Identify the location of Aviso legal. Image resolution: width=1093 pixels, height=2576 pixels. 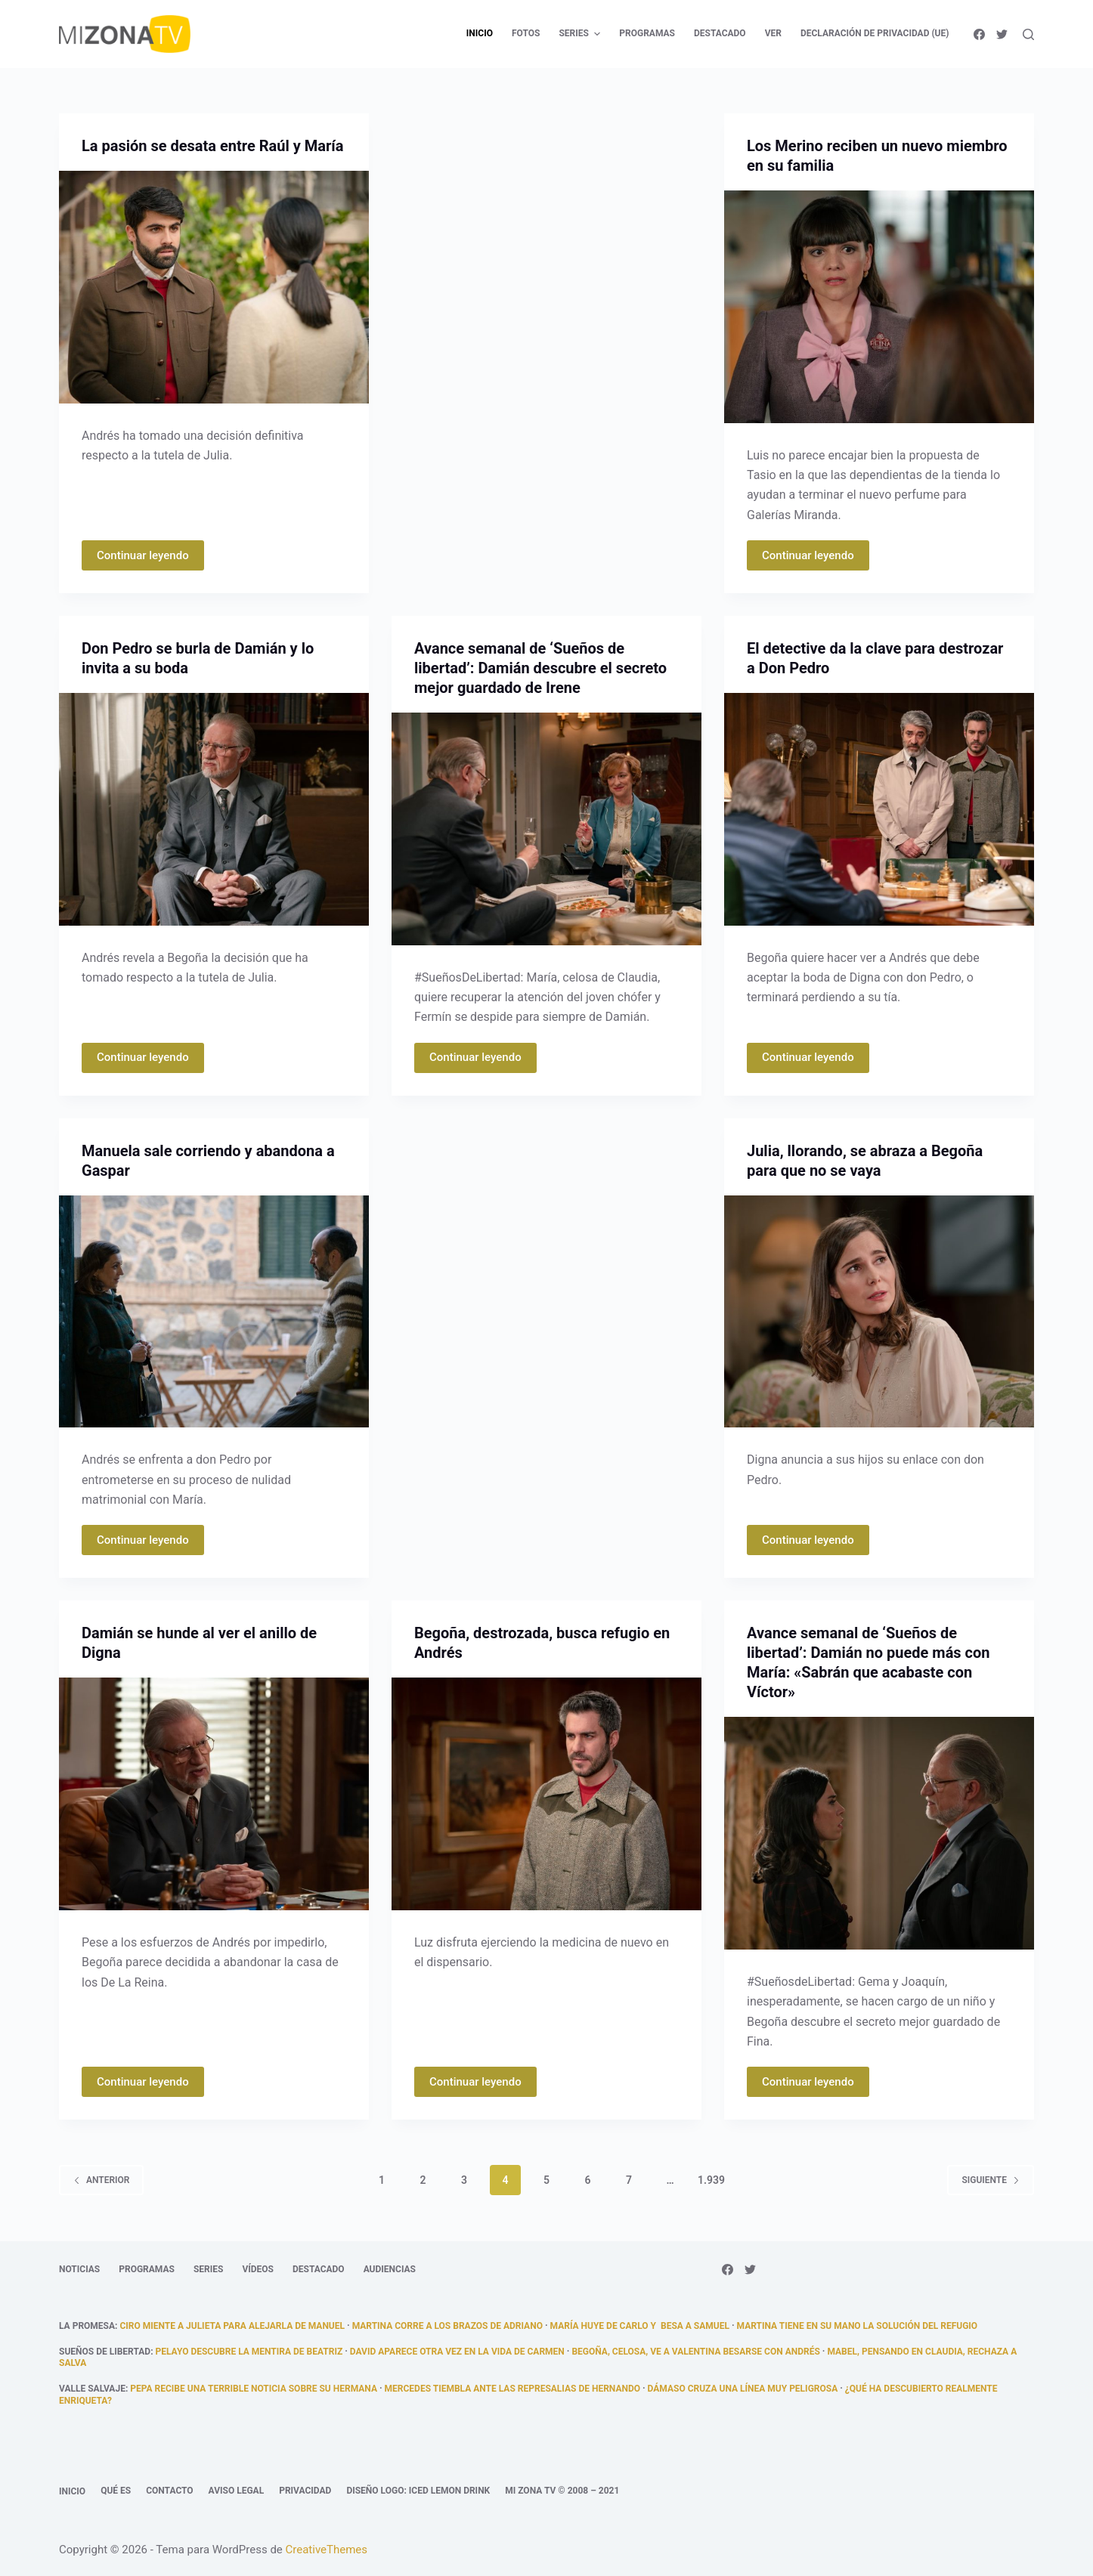
(237, 2490).